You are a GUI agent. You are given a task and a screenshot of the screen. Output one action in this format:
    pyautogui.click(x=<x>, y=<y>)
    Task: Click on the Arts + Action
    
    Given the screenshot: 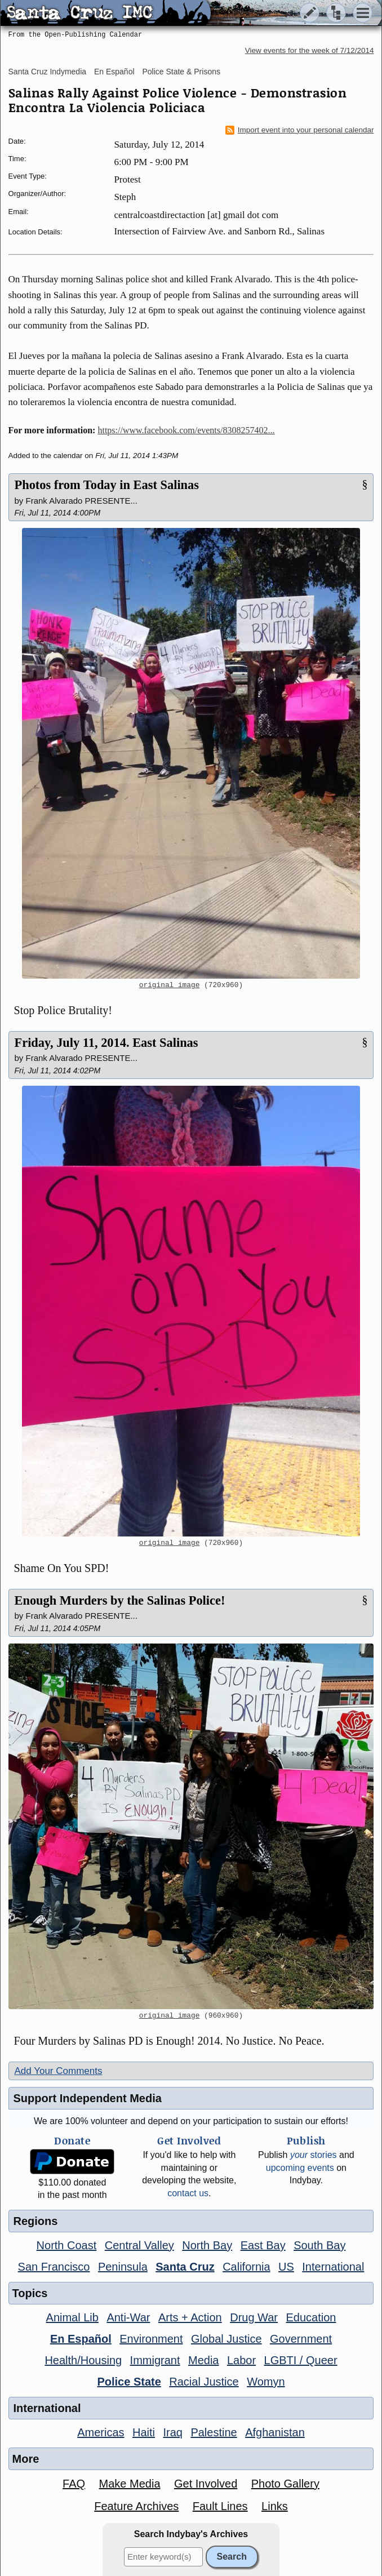 What is the action you would take?
    pyautogui.click(x=190, y=2317)
    